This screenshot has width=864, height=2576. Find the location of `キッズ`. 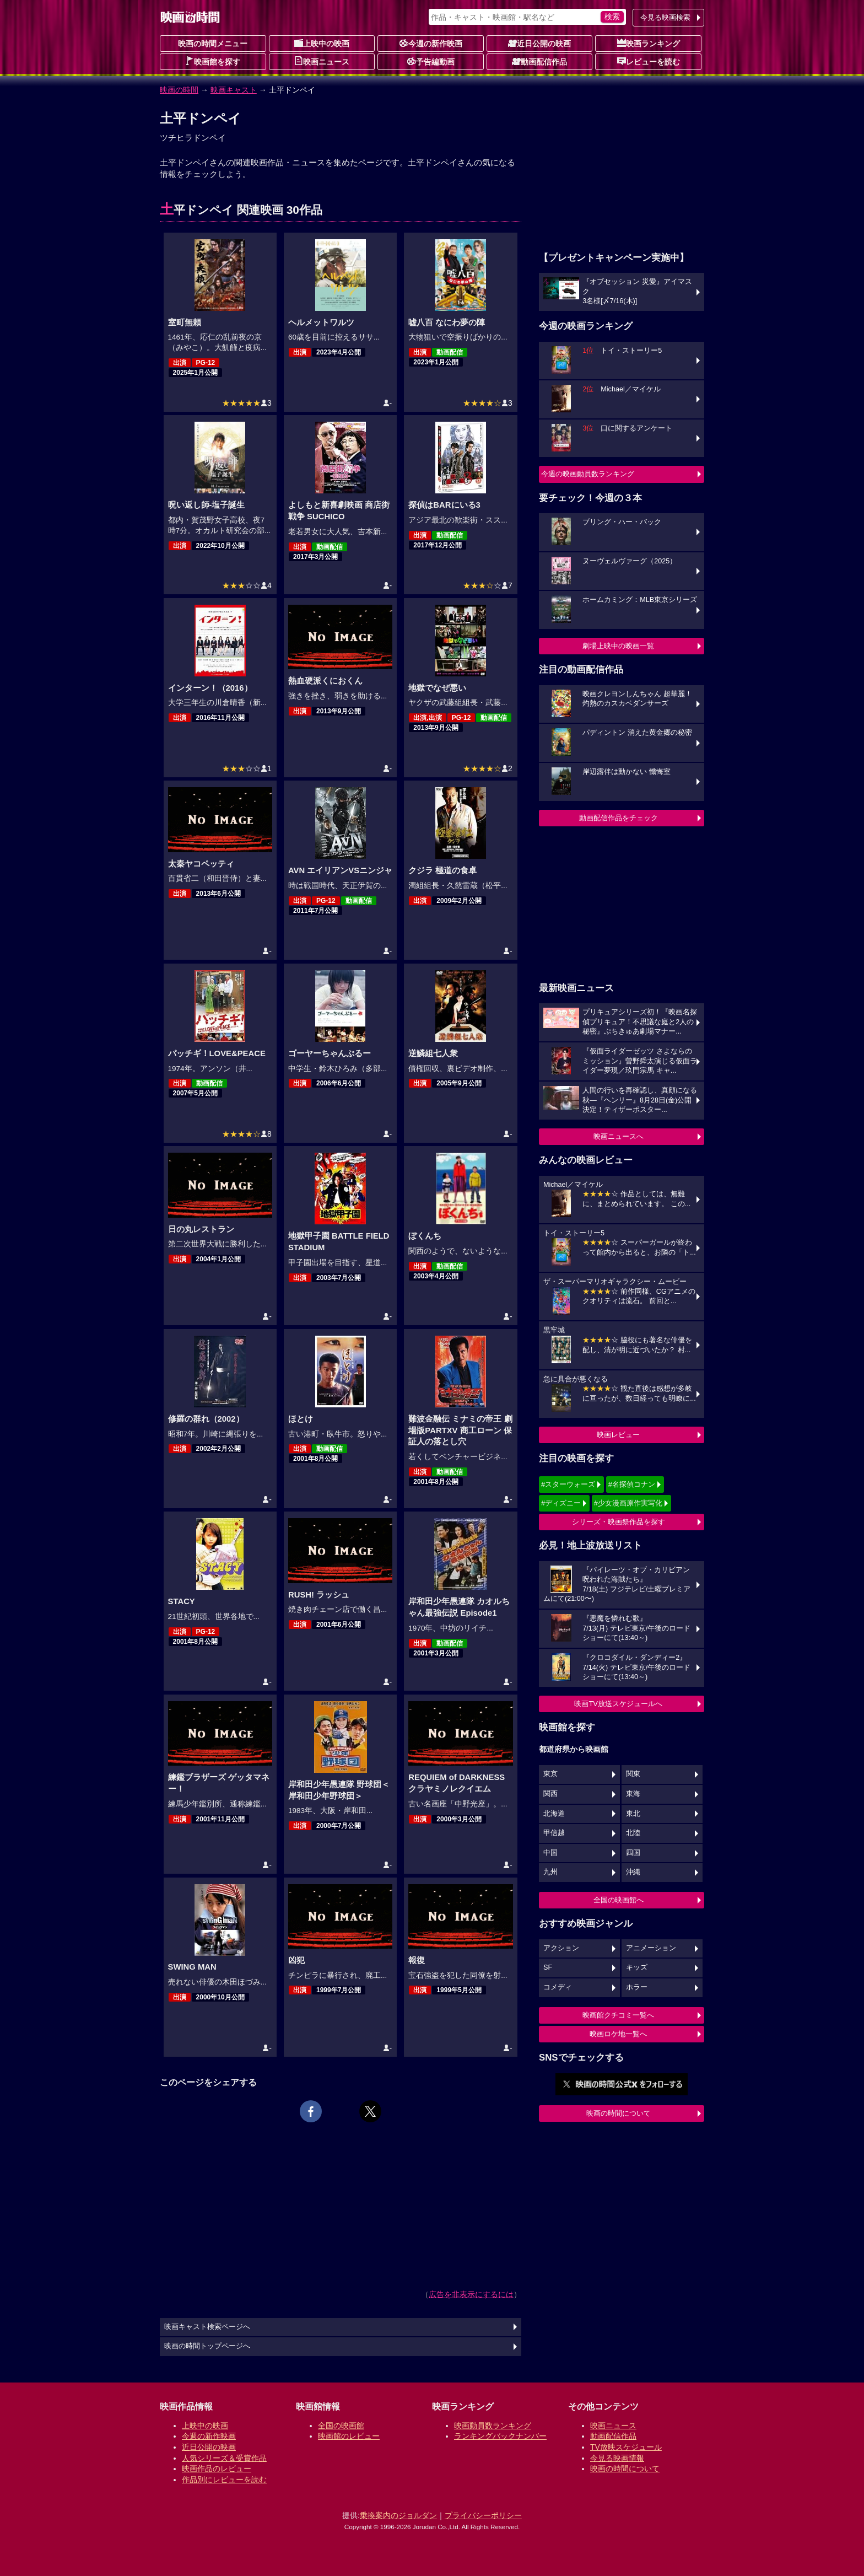

キッズ is located at coordinates (636, 1967).